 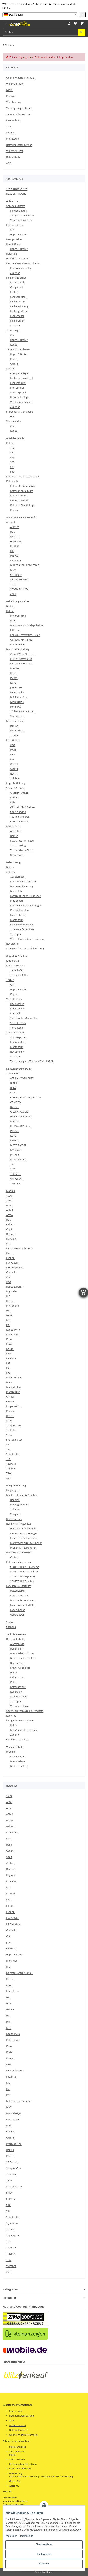 What do you see at coordinates (13, 749) in the screenshot?
I see `IXON` at bounding box center [13, 749].